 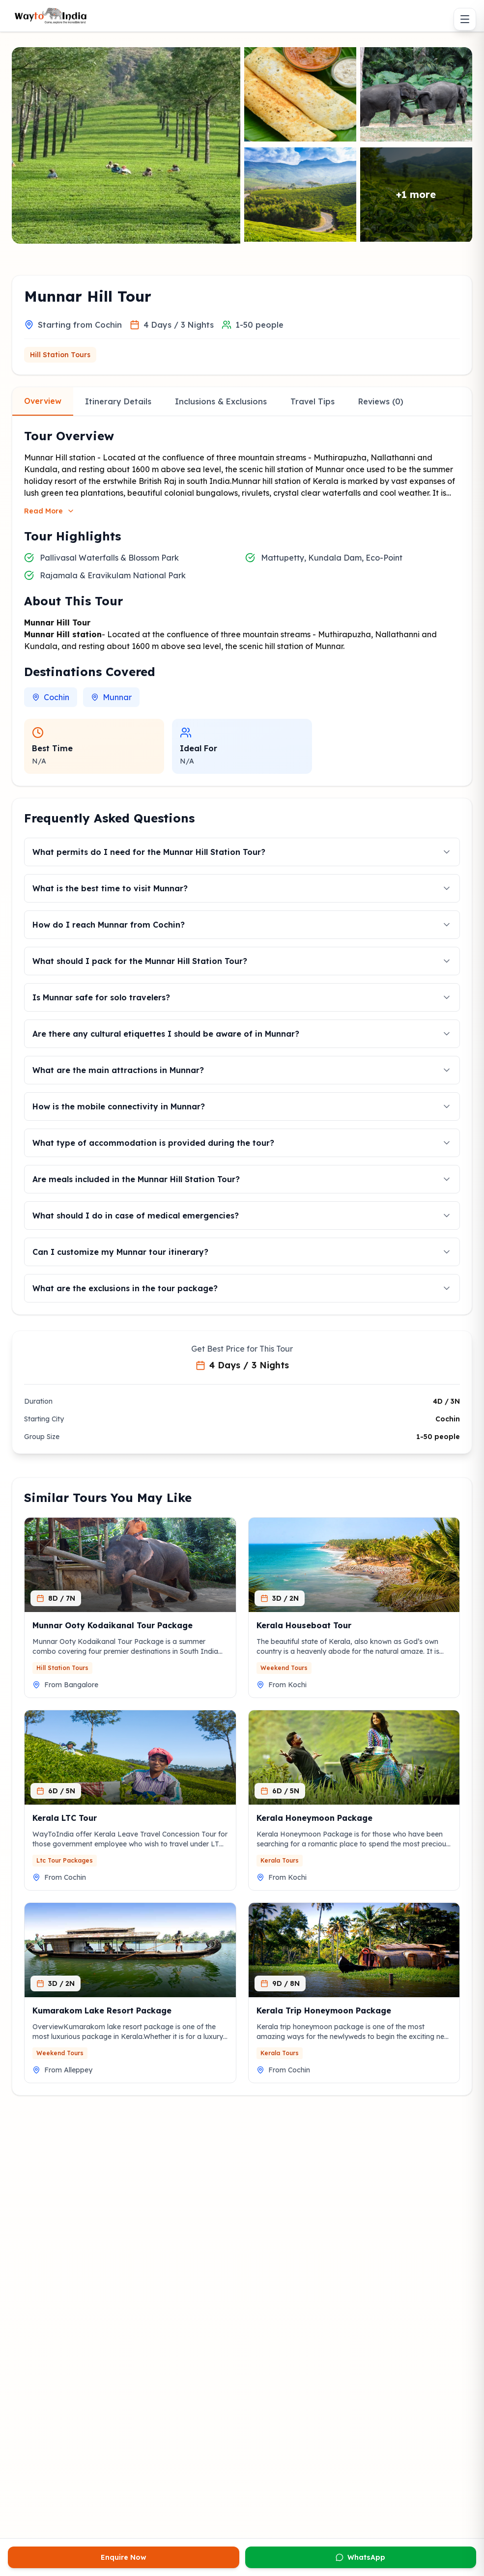 What do you see at coordinates (50, 697) in the screenshot?
I see `Cochin` at bounding box center [50, 697].